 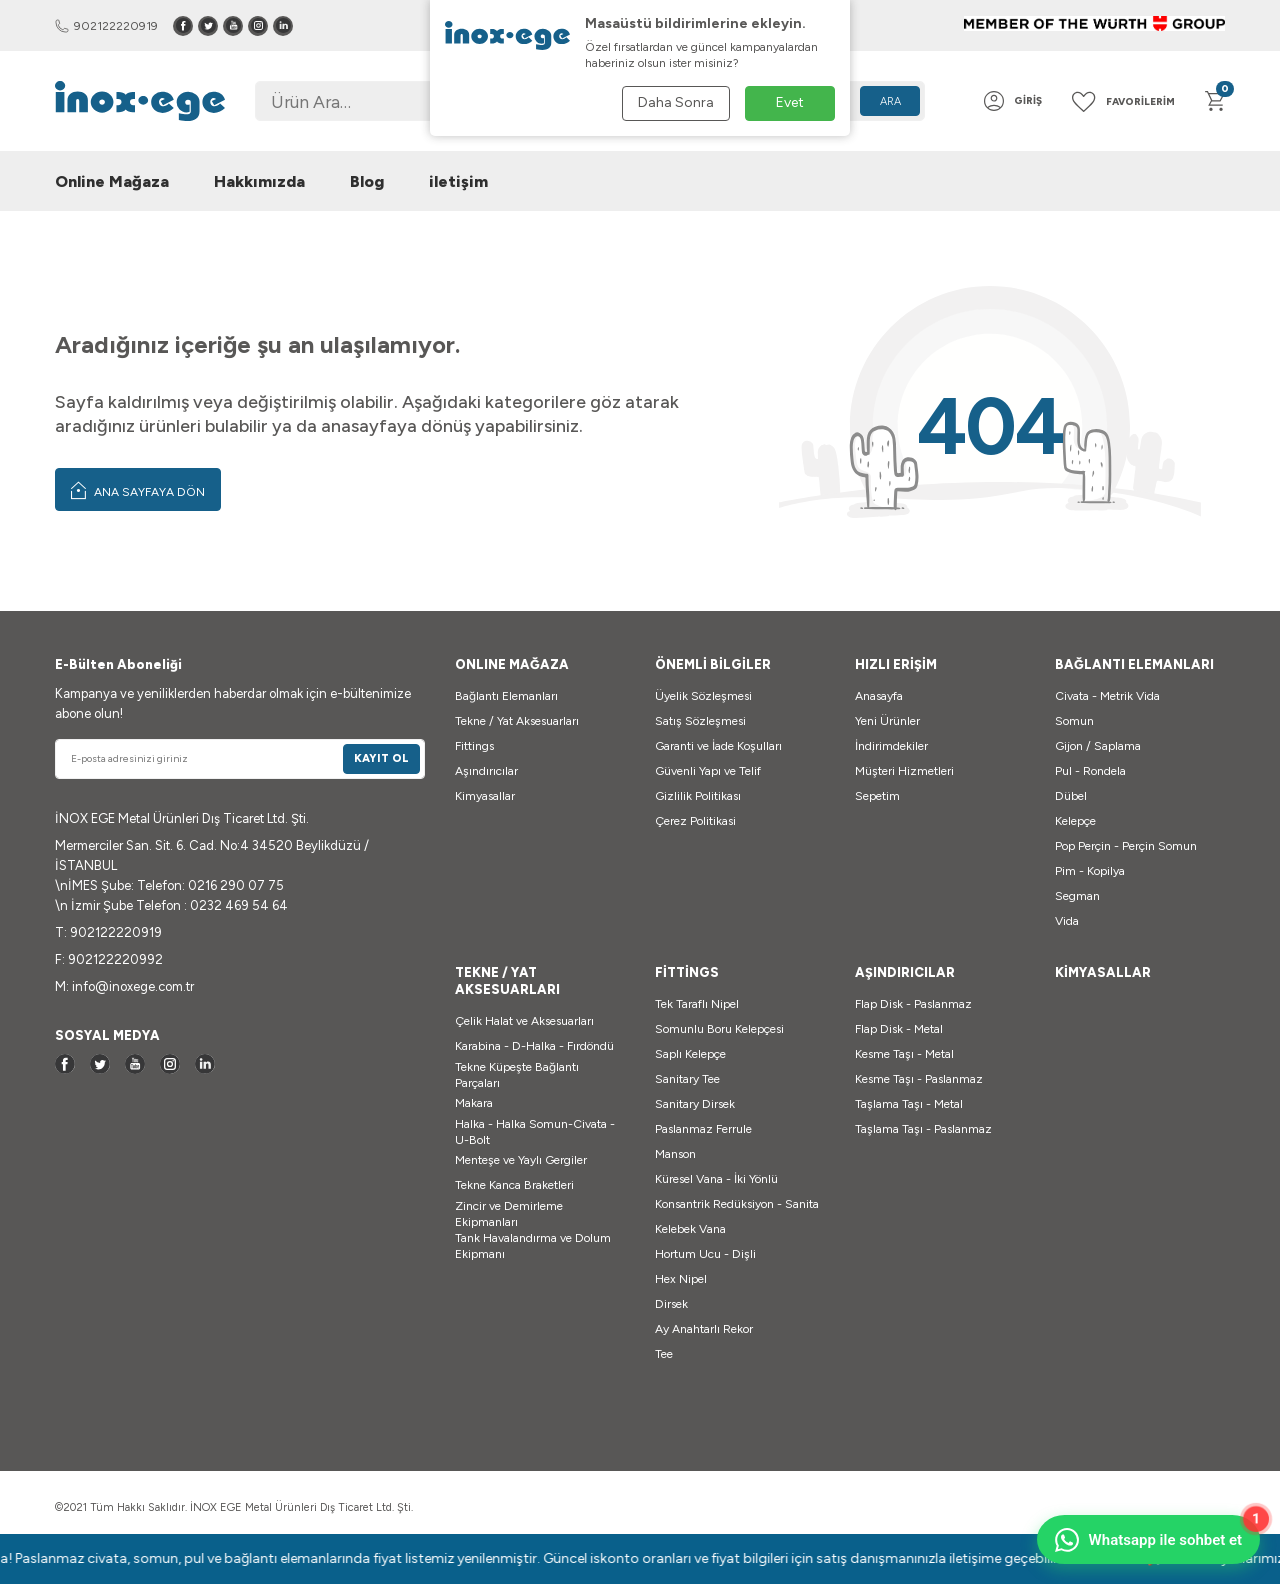 What do you see at coordinates (381, 758) in the screenshot?
I see `Kayıt Ol` at bounding box center [381, 758].